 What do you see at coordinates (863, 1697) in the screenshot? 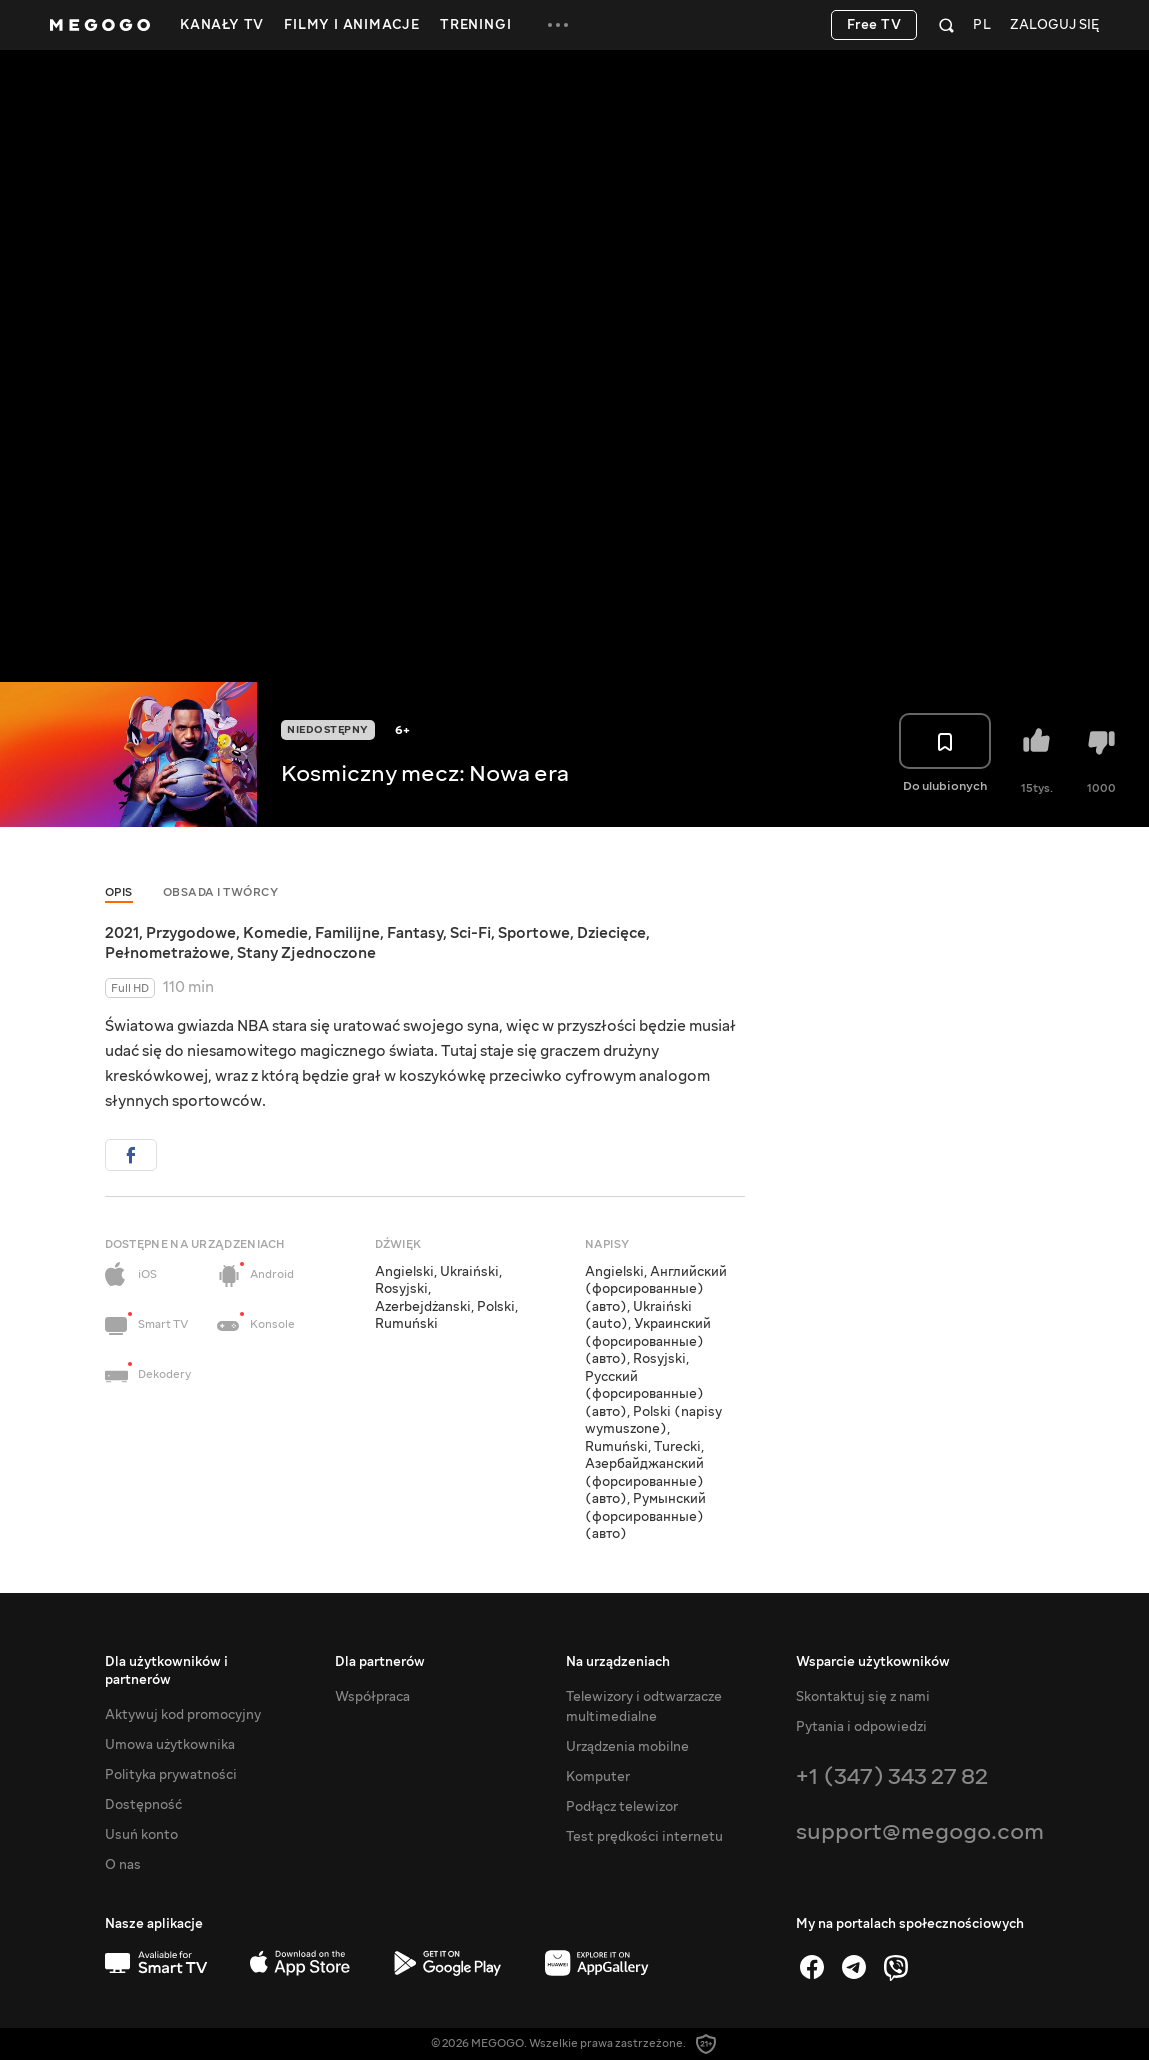
I see `Skontaktuj się z nami` at bounding box center [863, 1697].